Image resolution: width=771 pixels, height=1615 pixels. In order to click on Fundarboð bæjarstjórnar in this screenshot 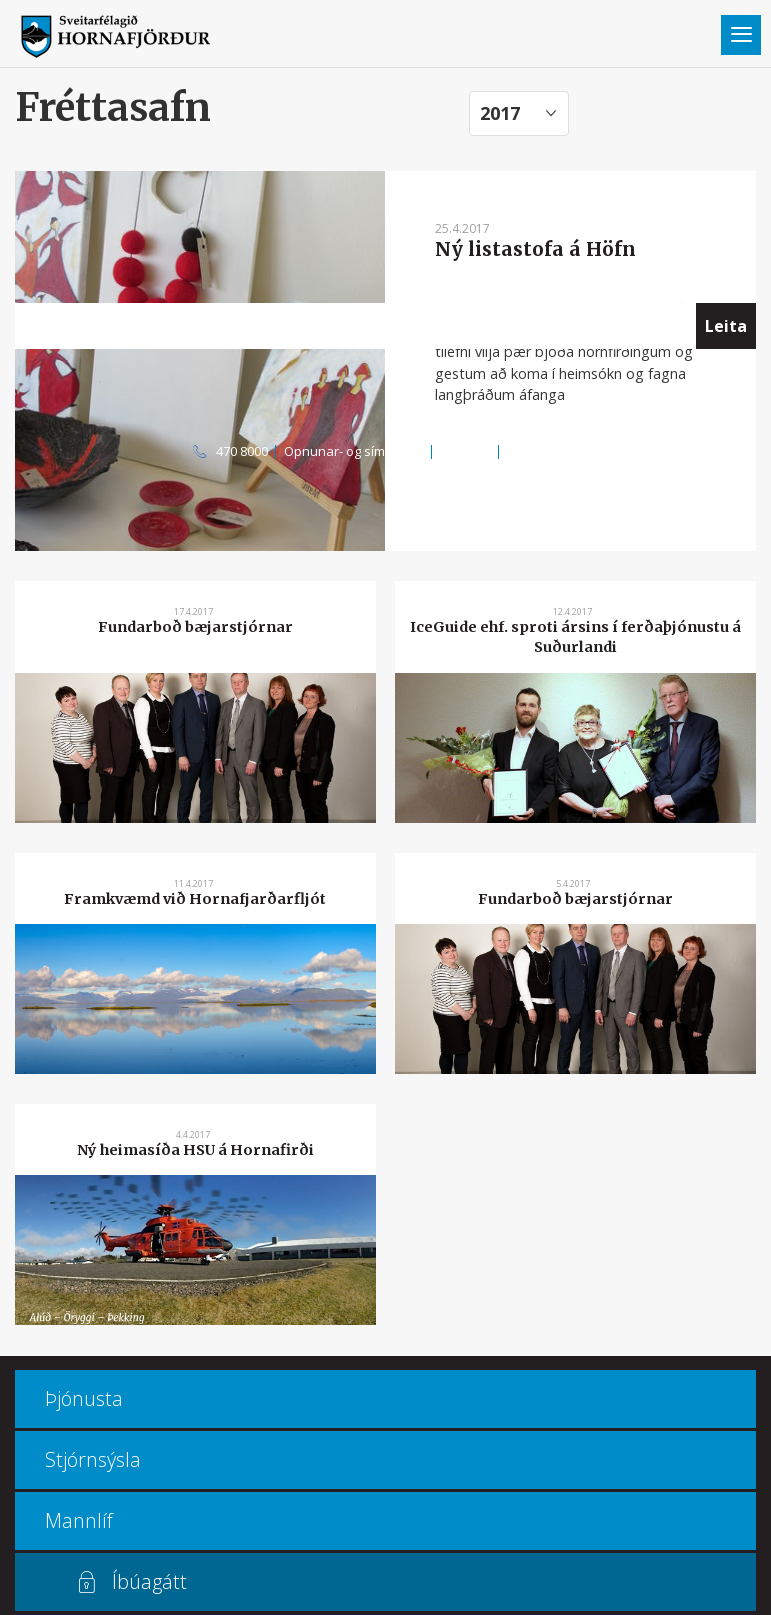, I will do `click(195, 627)`.